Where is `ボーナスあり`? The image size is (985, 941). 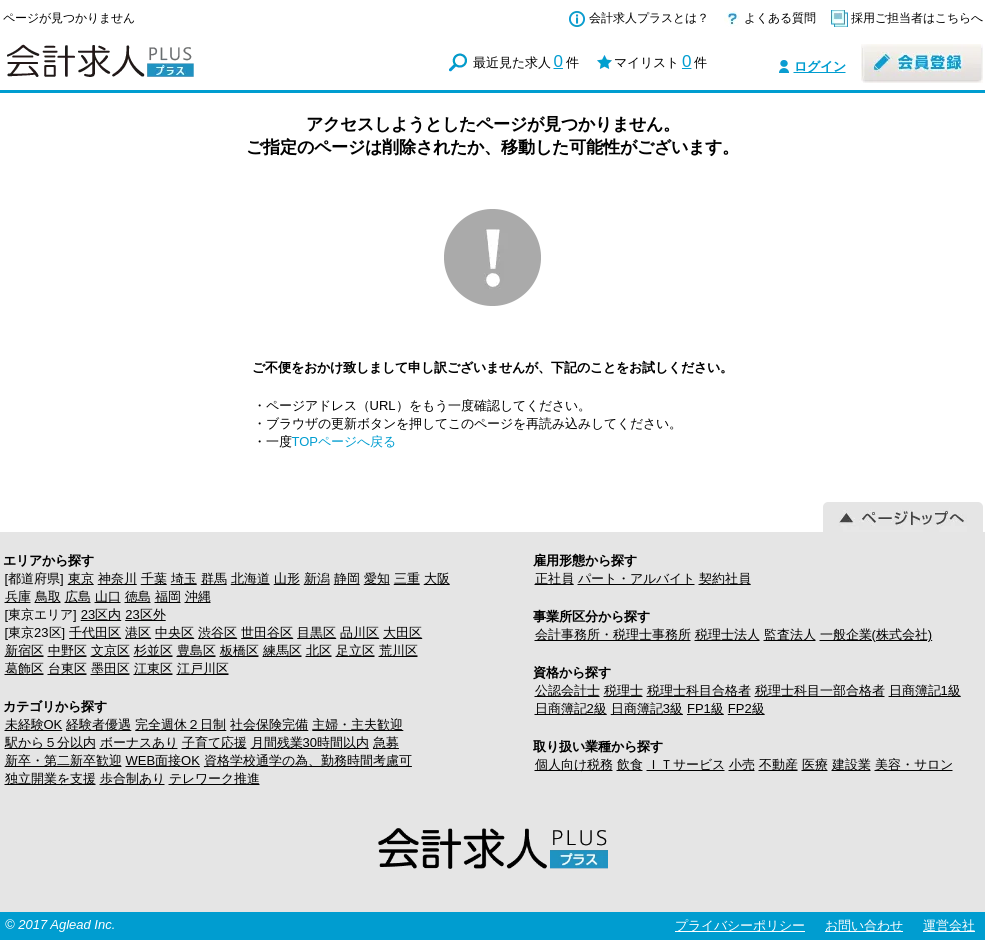 ボーナスあり is located at coordinates (139, 742).